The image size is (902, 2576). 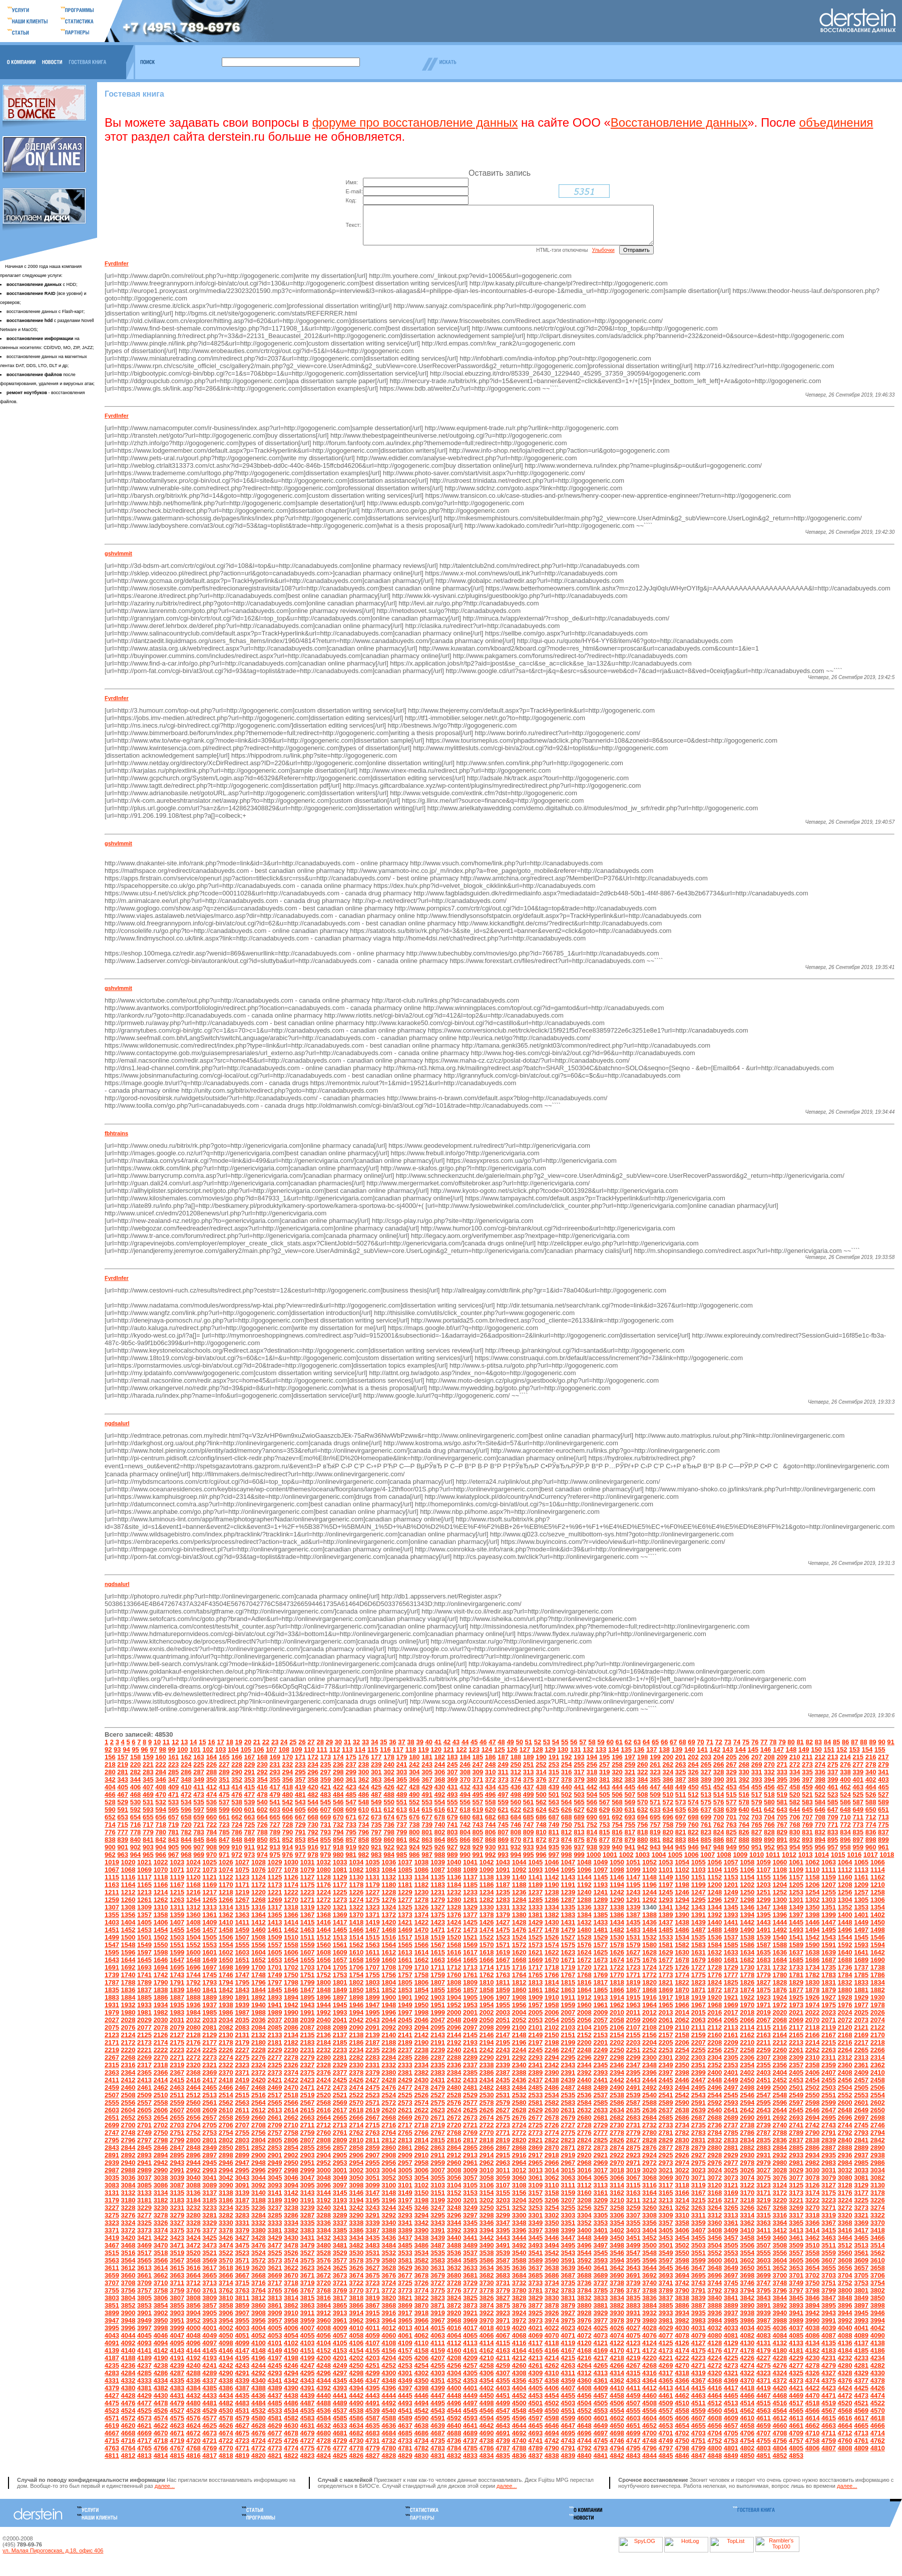 What do you see at coordinates (258, 2035) in the screenshot?
I see `2084` at bounding box center [258, 2035].